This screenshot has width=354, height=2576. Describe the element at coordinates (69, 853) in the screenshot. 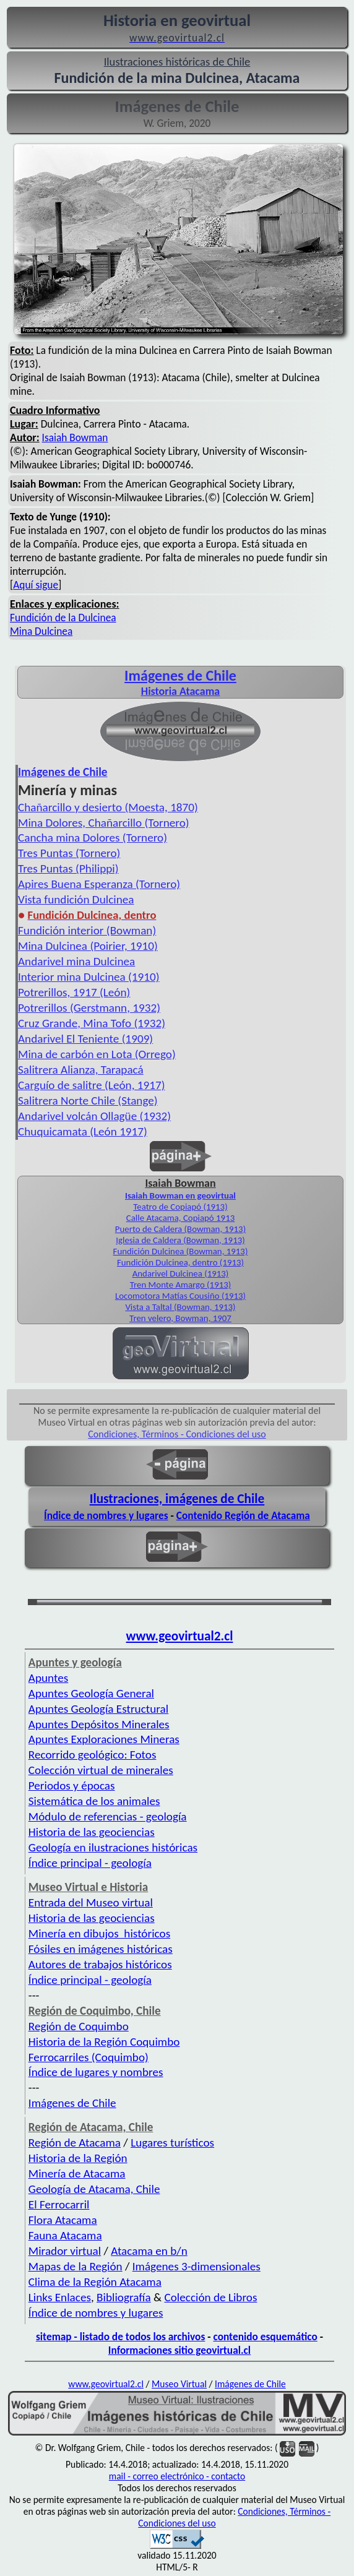

I see `Tres Puntas (Tornero)` at that location.